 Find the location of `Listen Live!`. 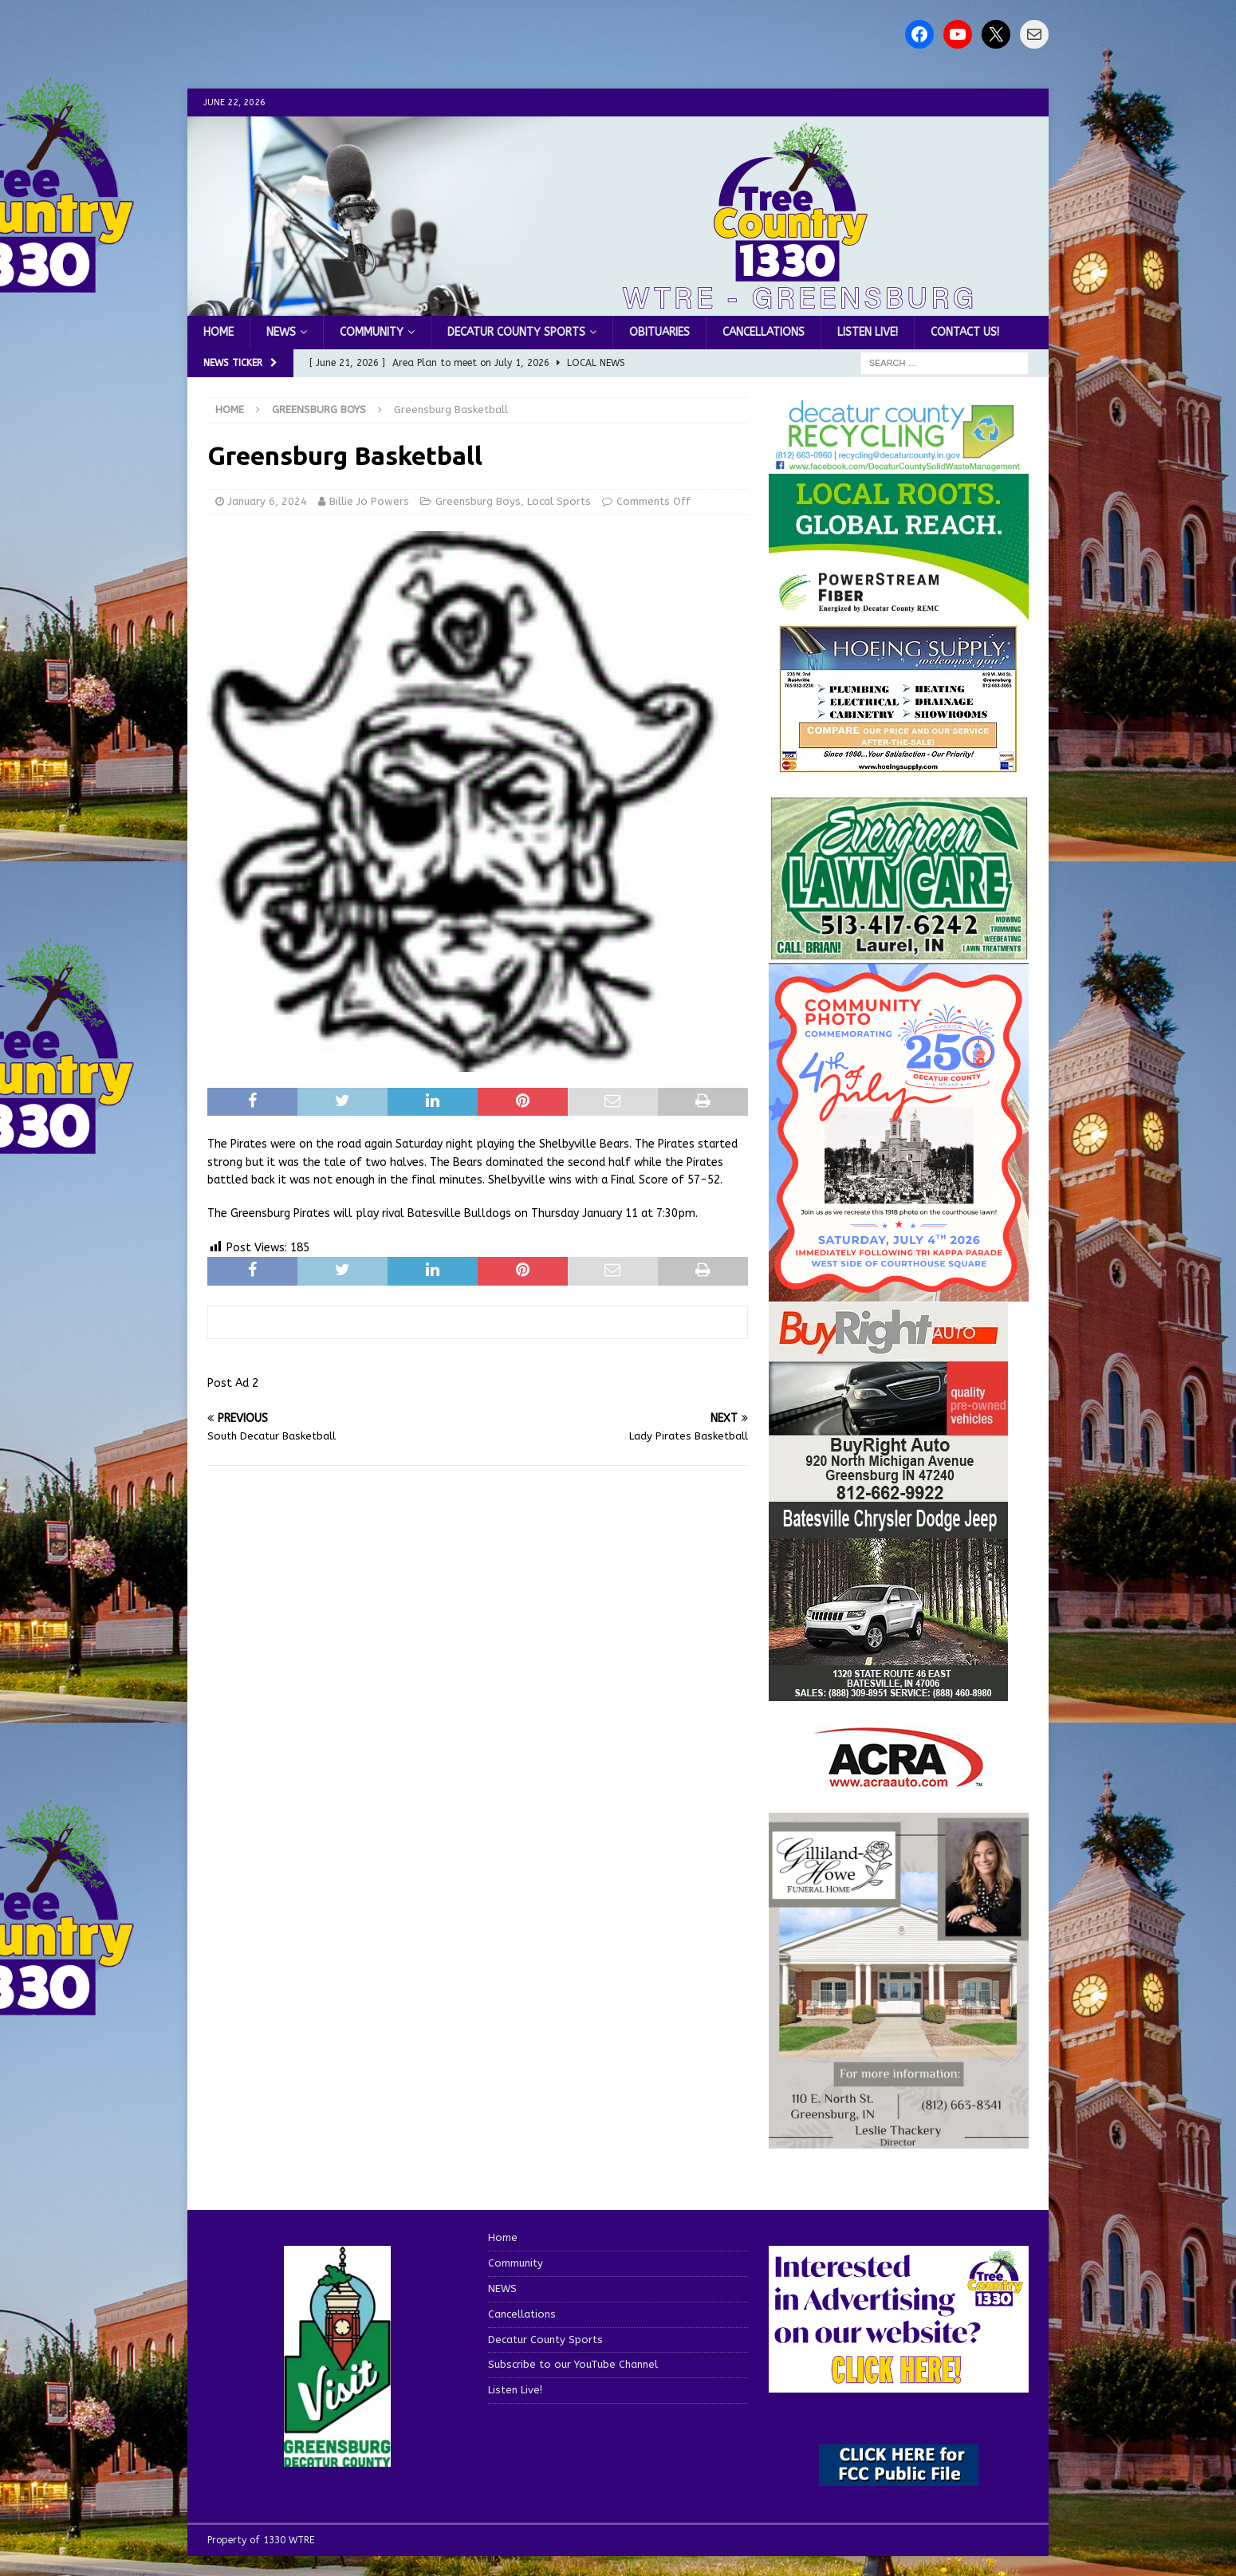

Listen Live! is located at coordinates (867, 332).